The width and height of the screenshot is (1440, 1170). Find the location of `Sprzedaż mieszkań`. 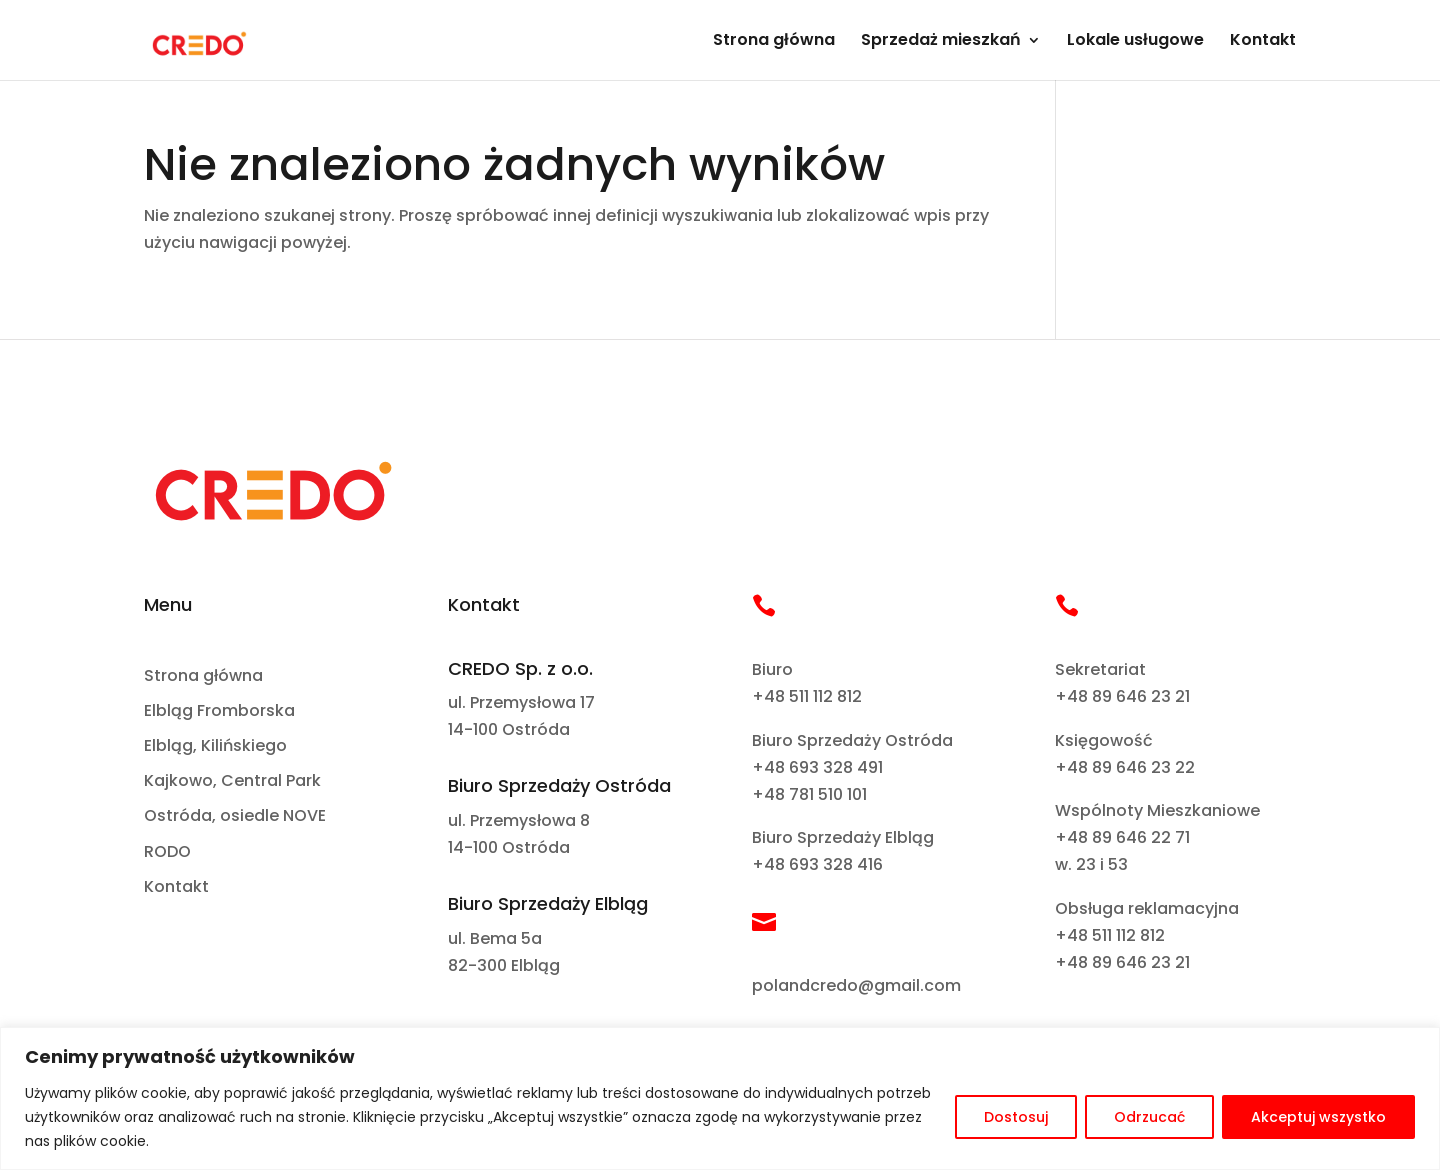

Sprzedaż mieszkań is located at coordinates (941, 42).